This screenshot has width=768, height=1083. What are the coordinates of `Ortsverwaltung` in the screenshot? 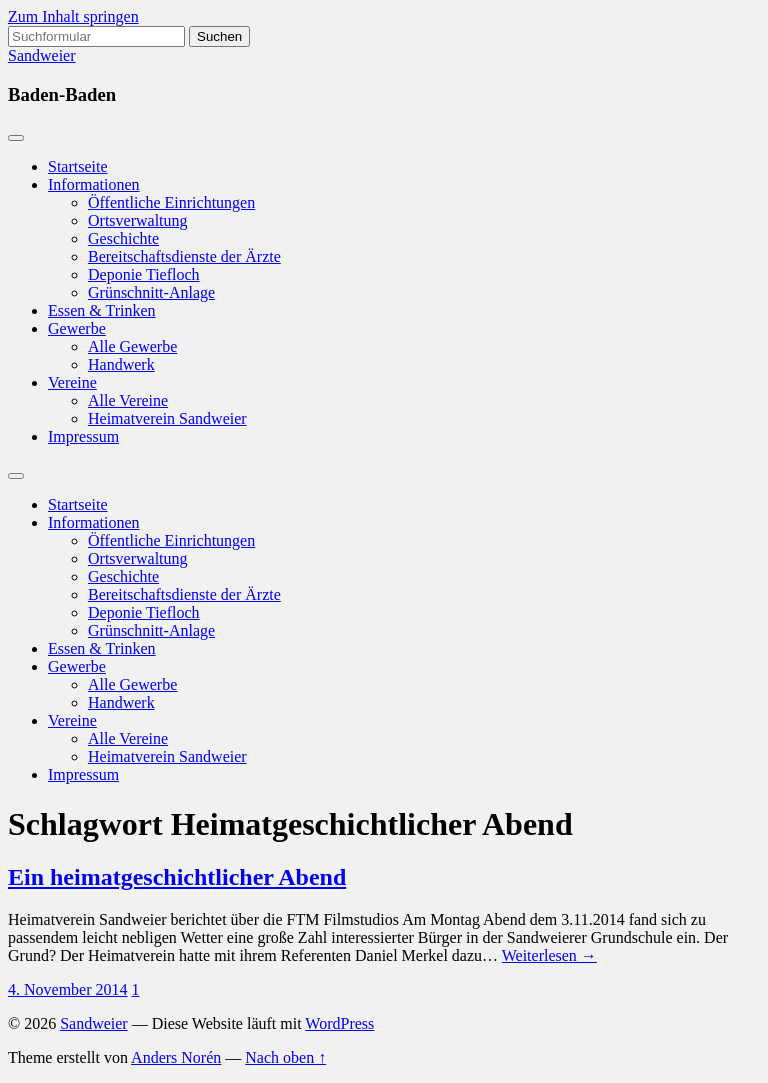 It's located at (138, 220).